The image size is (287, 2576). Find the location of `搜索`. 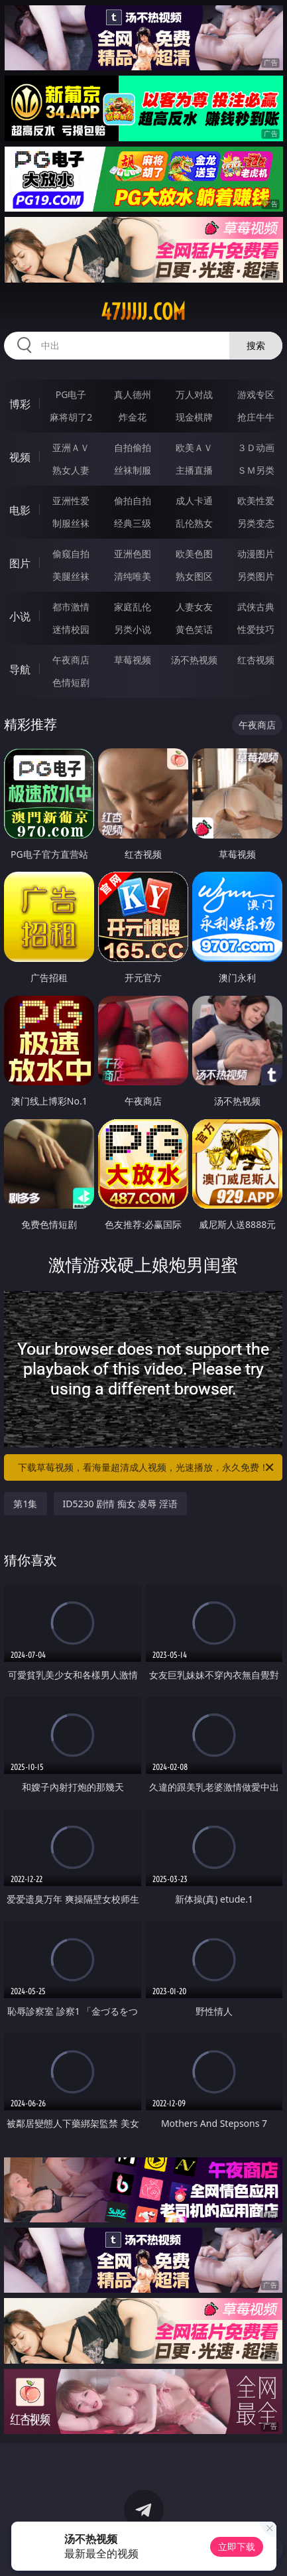

搜索 is located at coordinates (256, 345).